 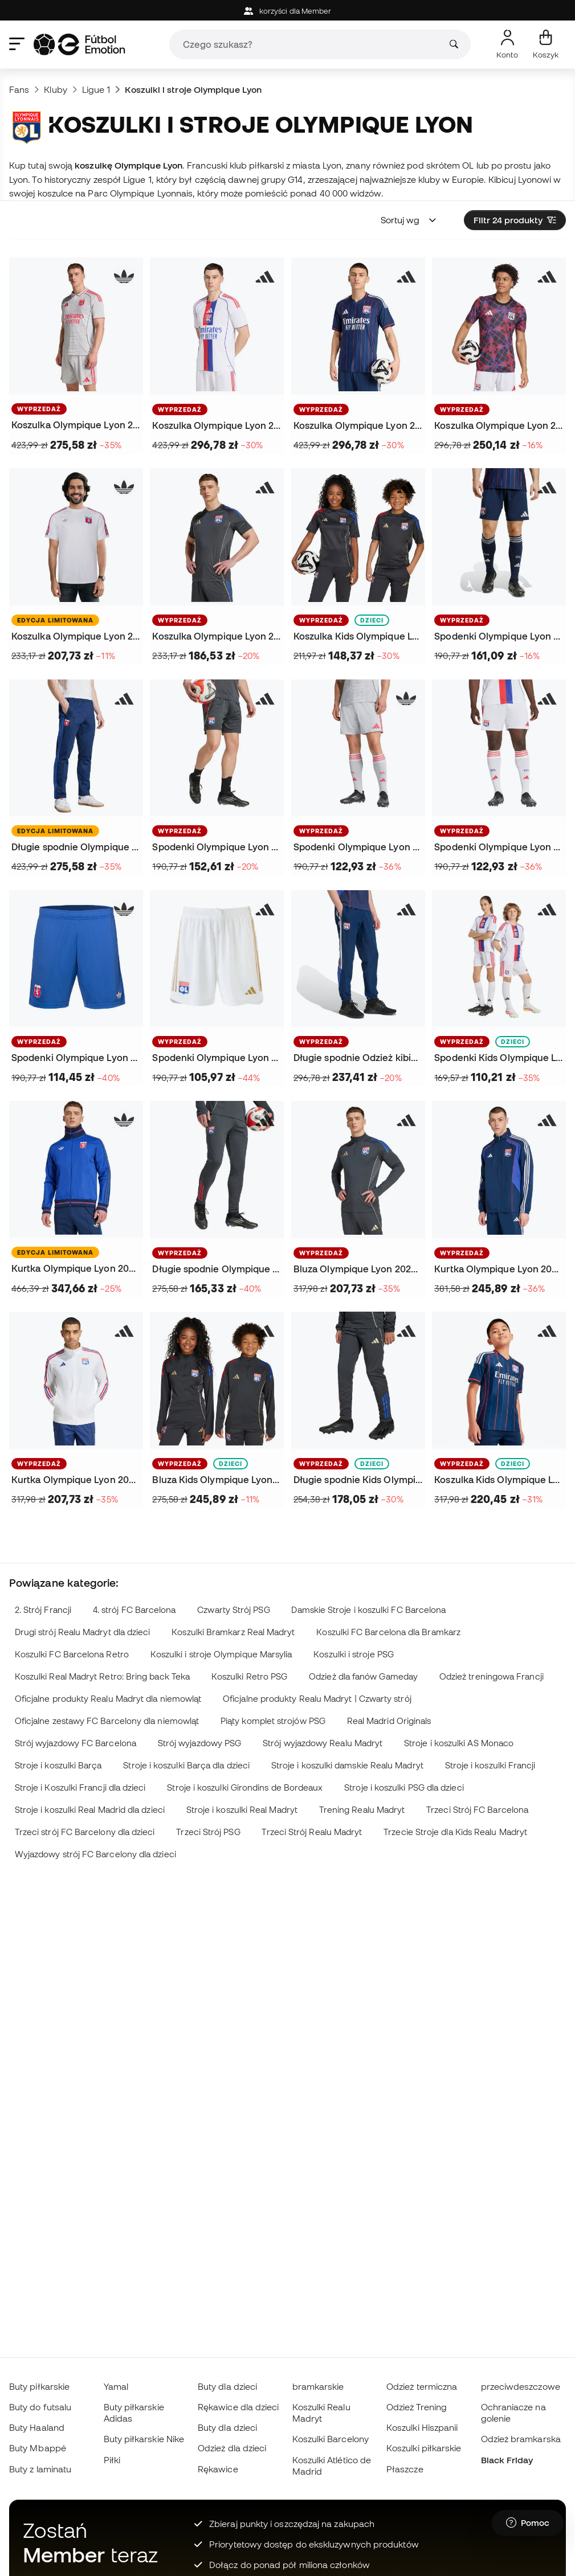 I want to click on [Launch Help Chat Window], so click(x=528, y=2523).